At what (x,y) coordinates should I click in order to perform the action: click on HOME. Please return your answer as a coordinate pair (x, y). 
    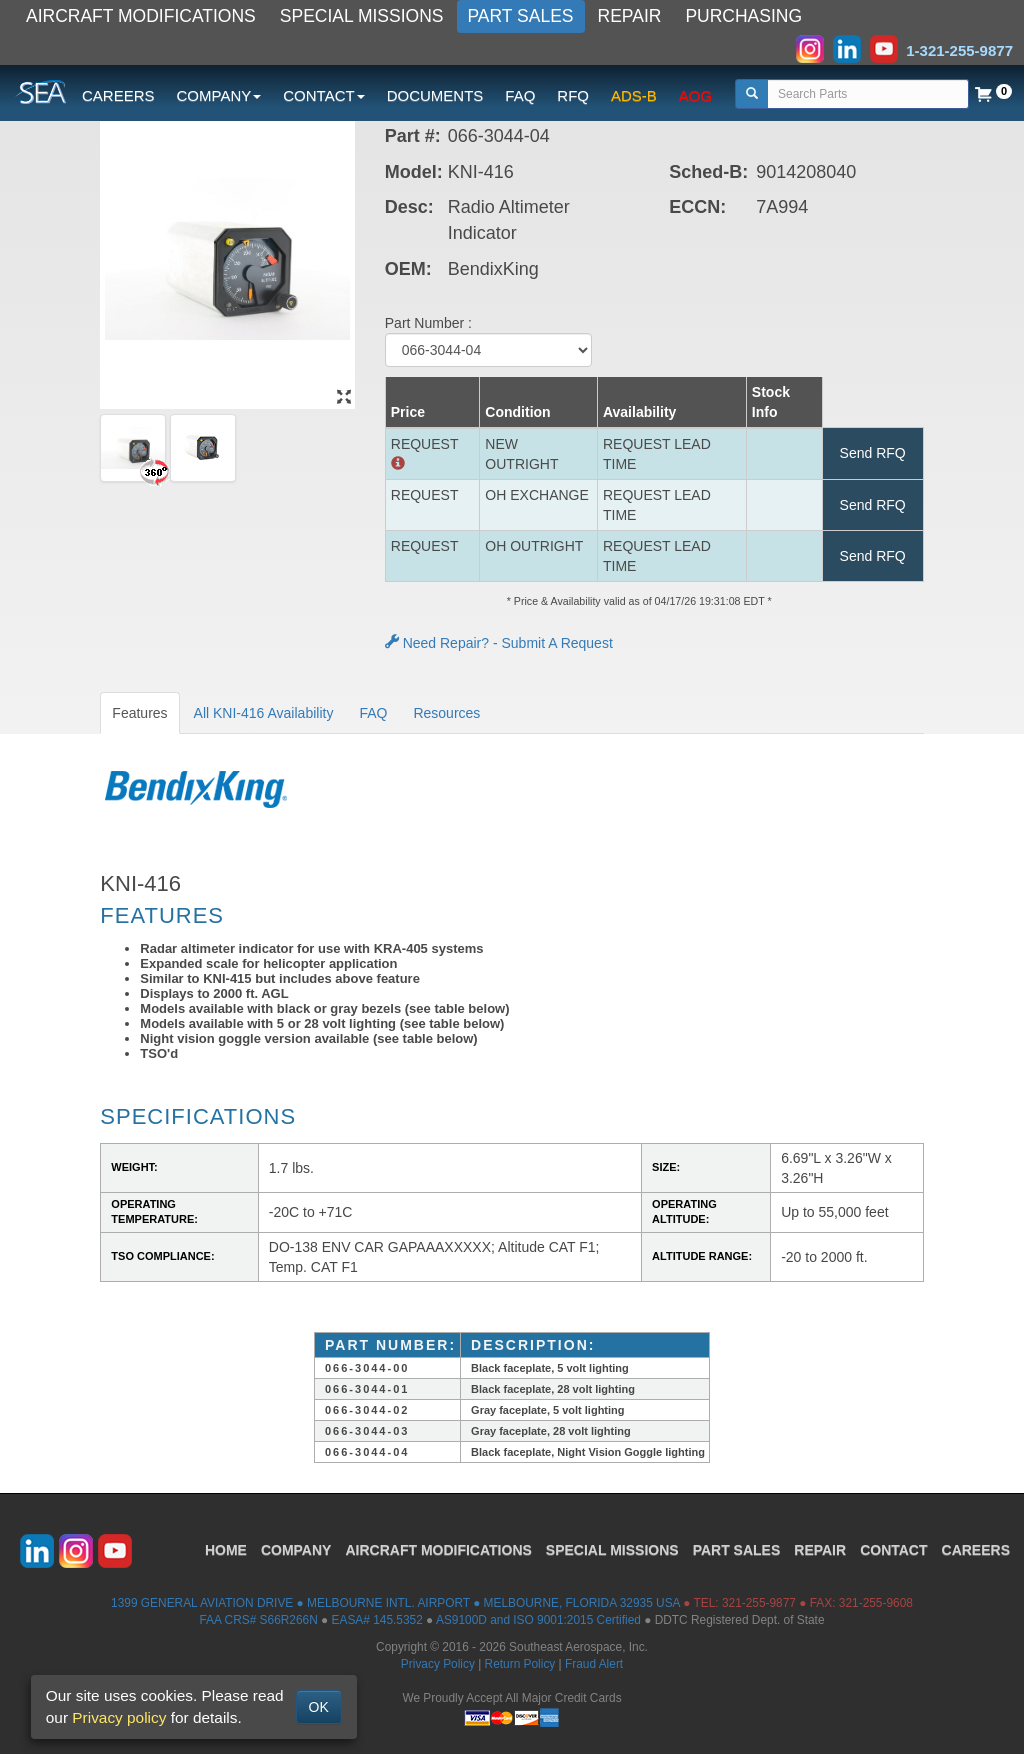
    Looking at the image, I should click on (226, 1550).